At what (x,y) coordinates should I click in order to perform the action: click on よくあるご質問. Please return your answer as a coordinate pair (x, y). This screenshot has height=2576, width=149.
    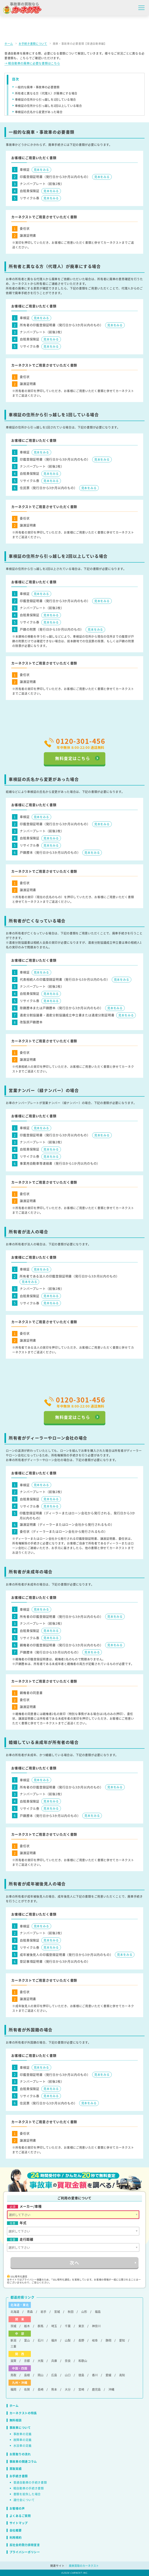
    Looking at the image, I should click on (20, 2516).